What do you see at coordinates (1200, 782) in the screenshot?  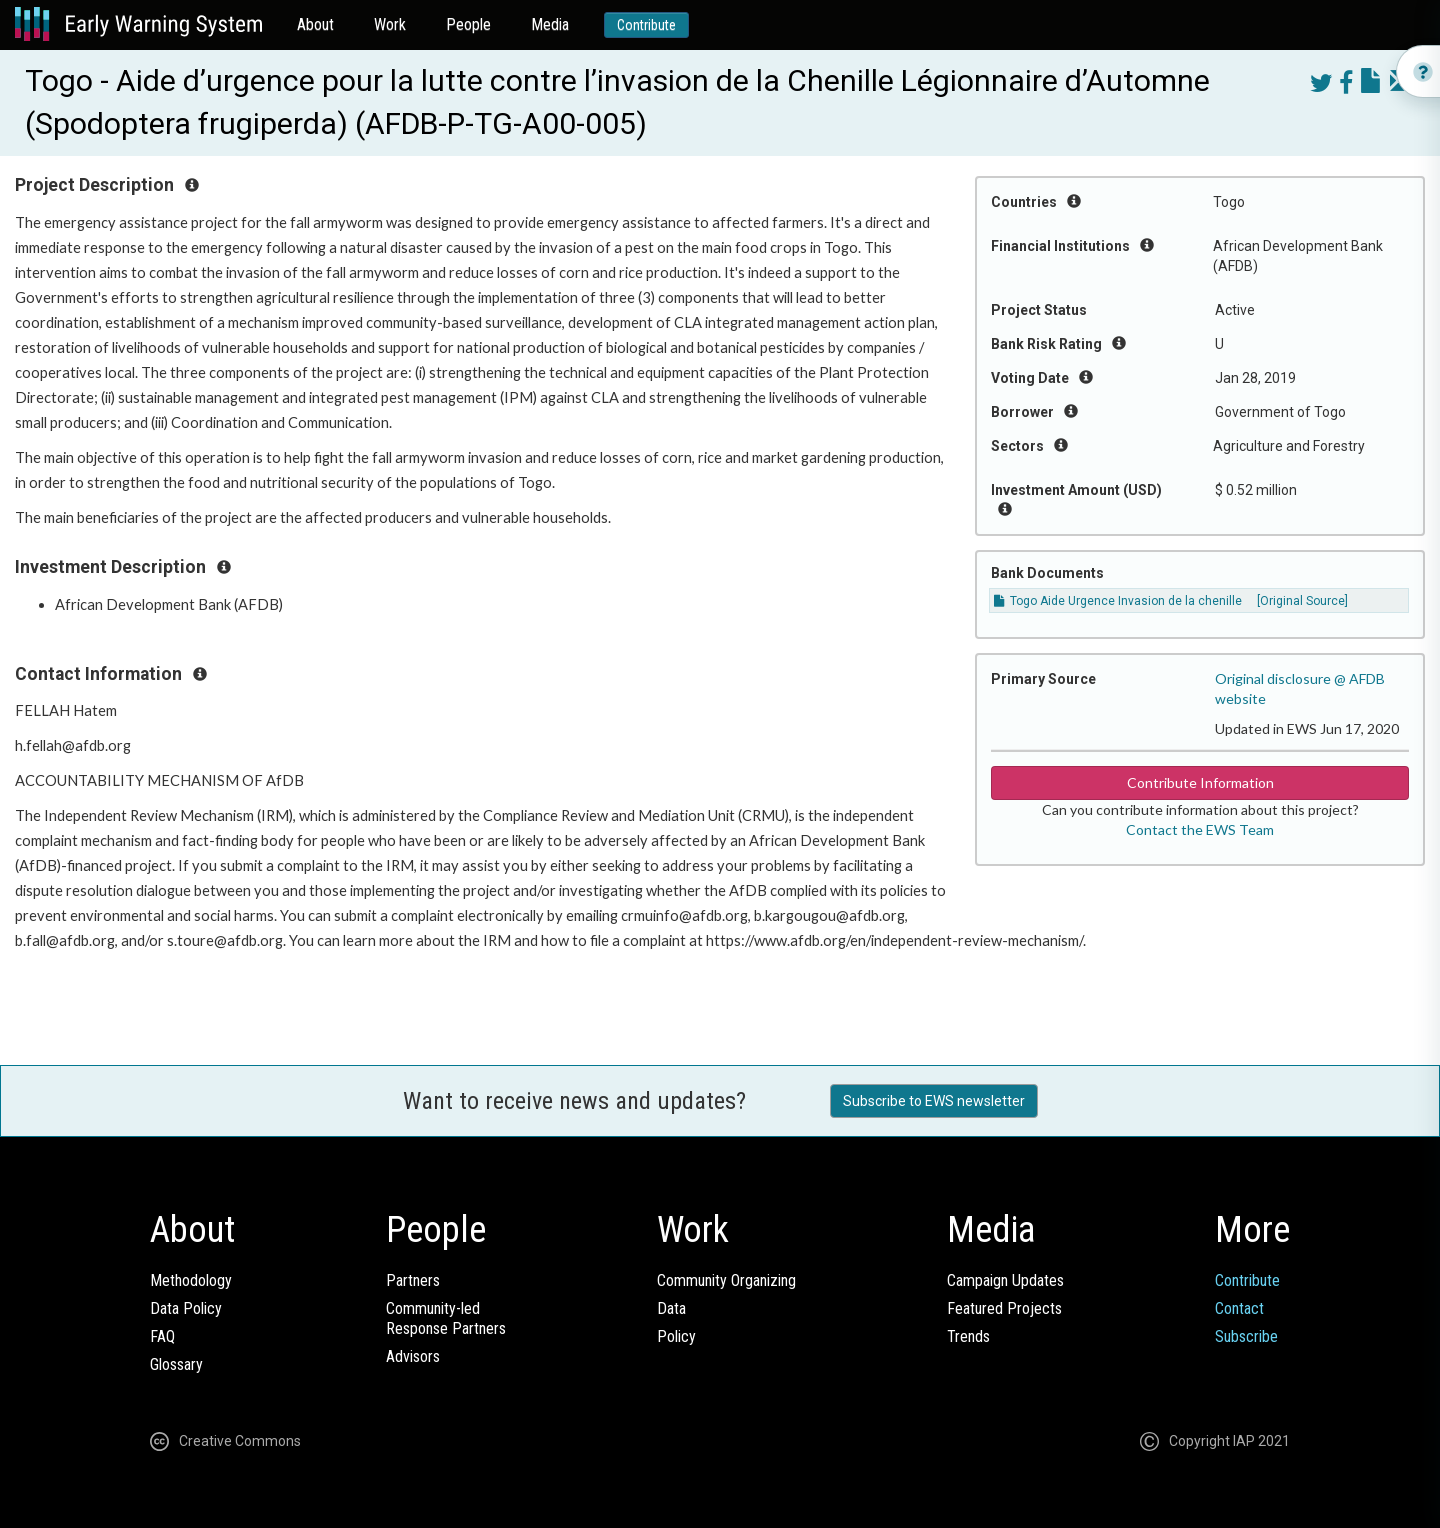 I see `Contribute Information` at bounding box center [1200, 782].